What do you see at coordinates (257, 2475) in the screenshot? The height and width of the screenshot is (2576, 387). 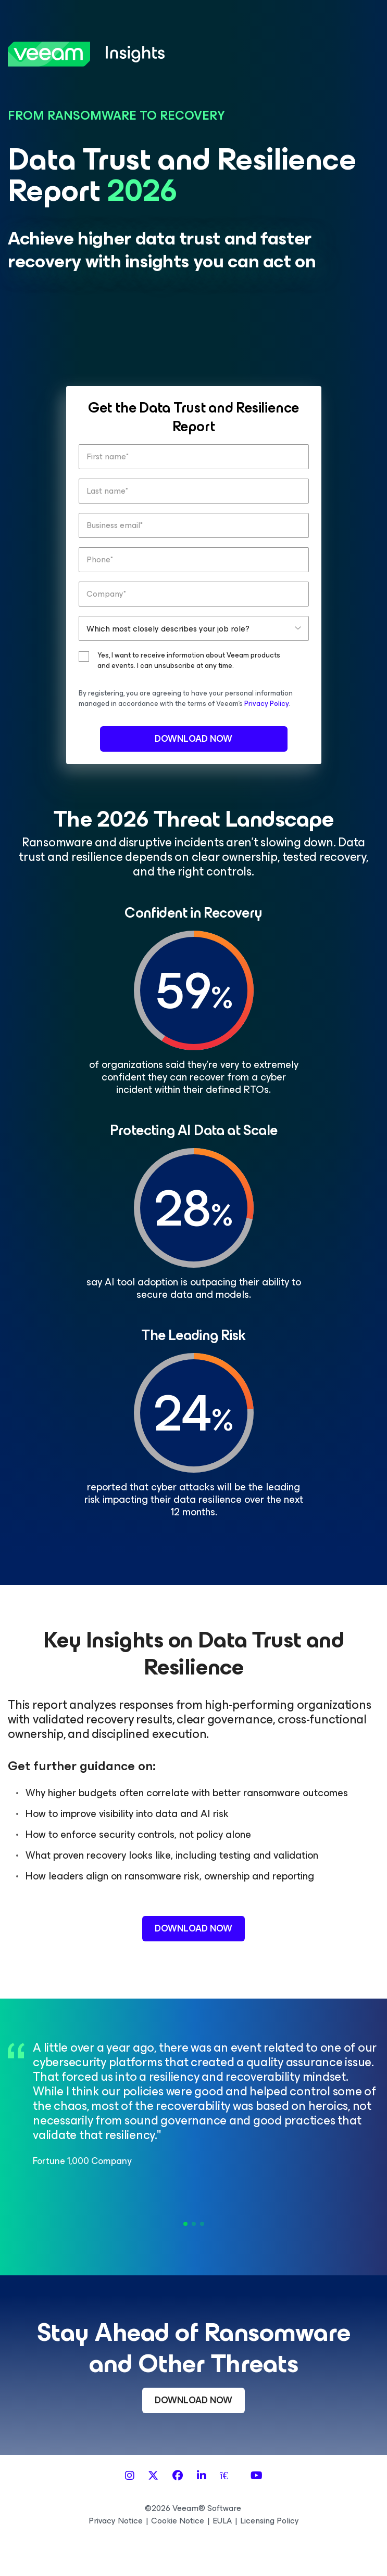 I see `[YouTube]` at bounding box center [257, 2475].